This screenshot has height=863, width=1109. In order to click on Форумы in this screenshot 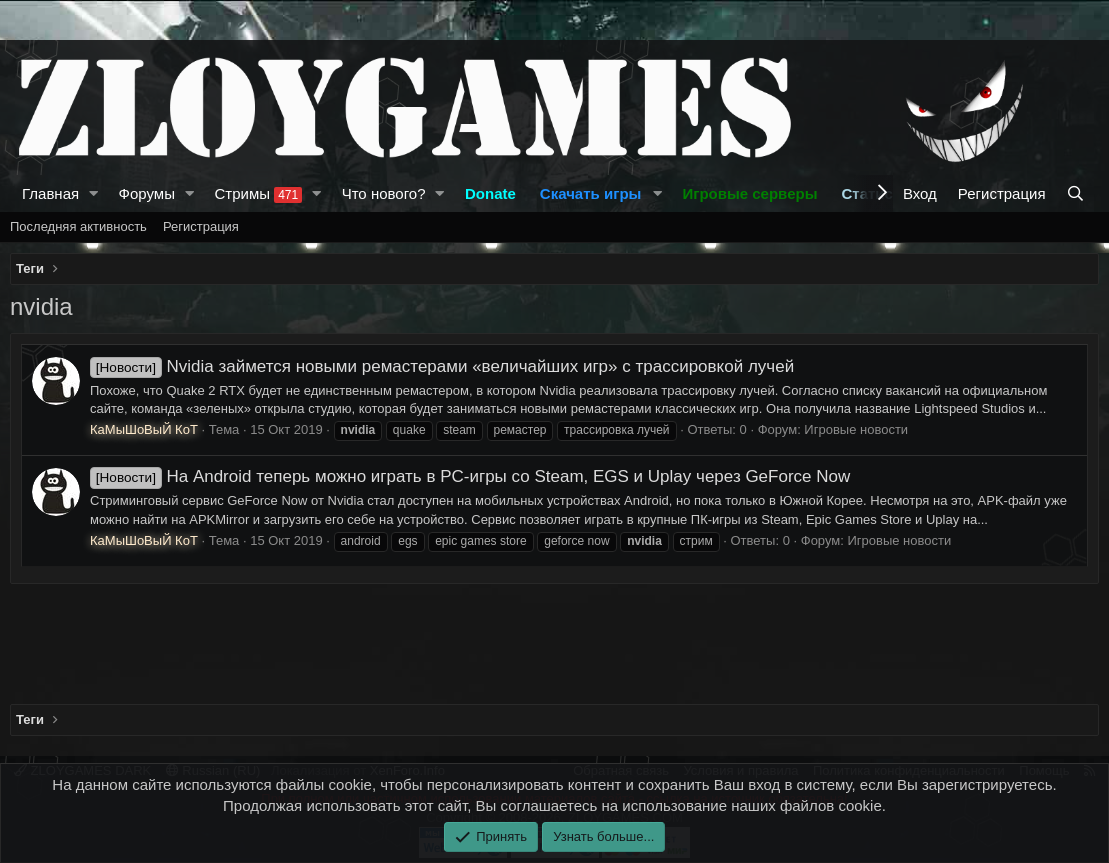, I will do `click(147, 193)`.